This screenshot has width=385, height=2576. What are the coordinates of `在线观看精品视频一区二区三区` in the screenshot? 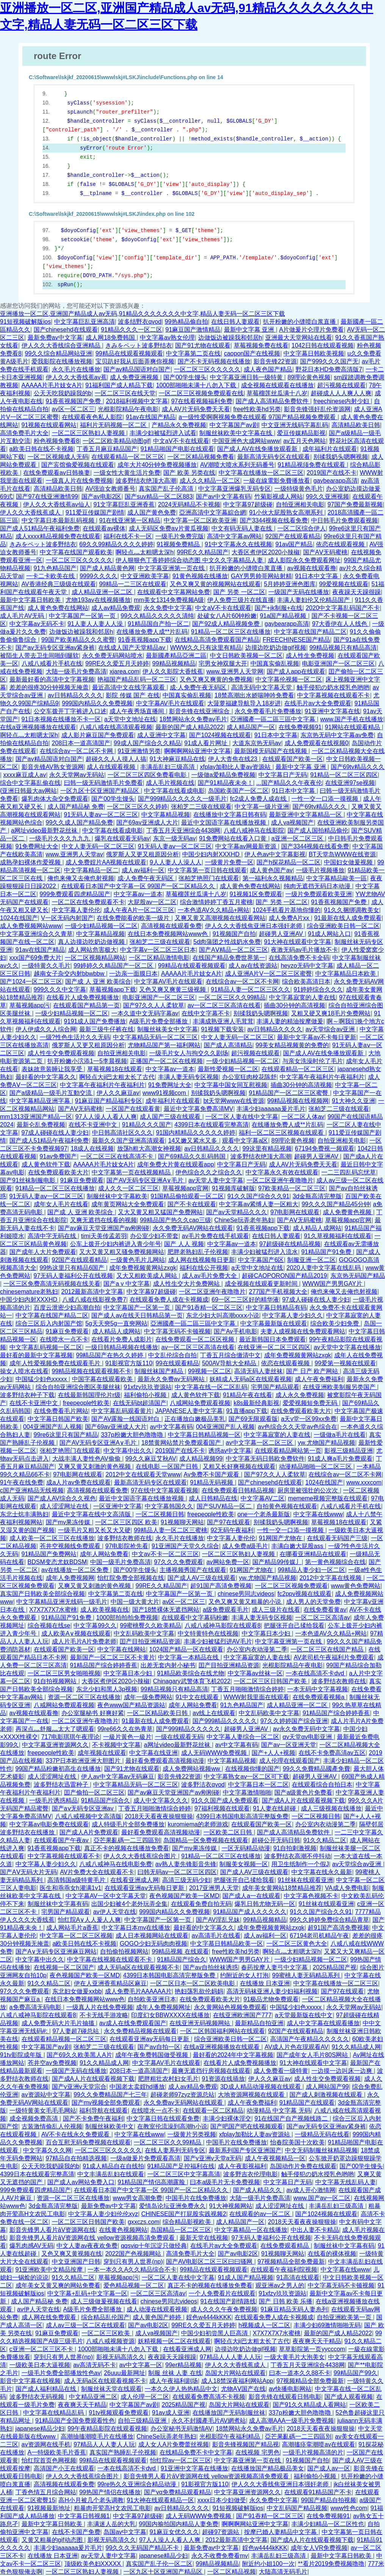 It's located at (64, 2039).